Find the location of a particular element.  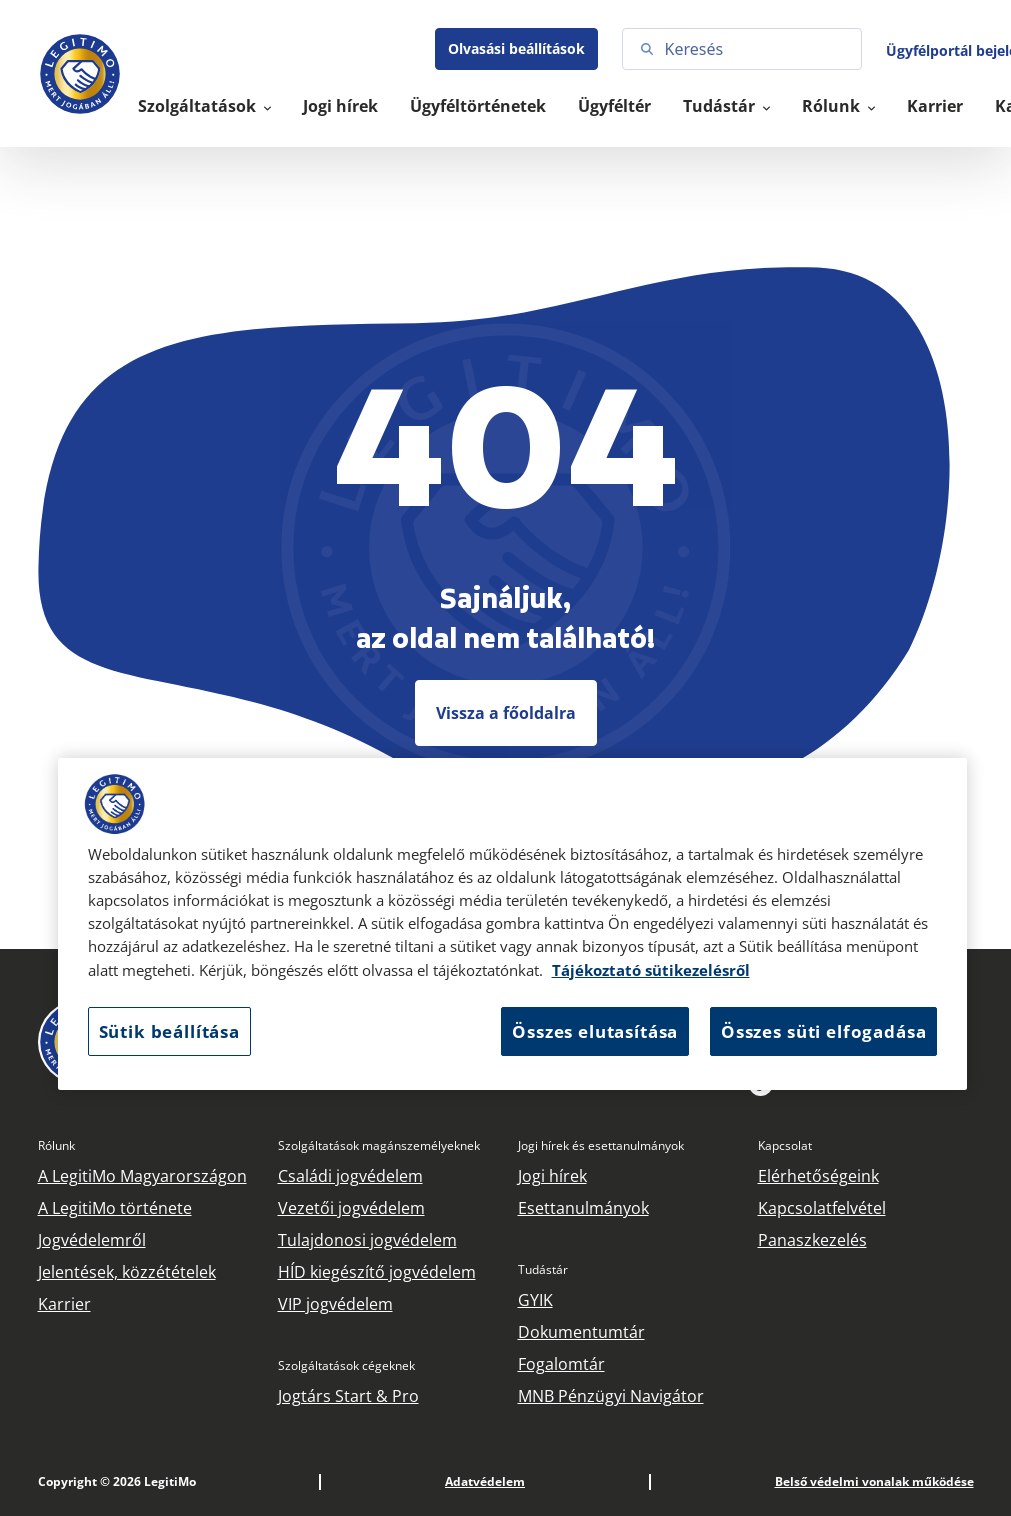

[region] is located at coordinates (513, 924).